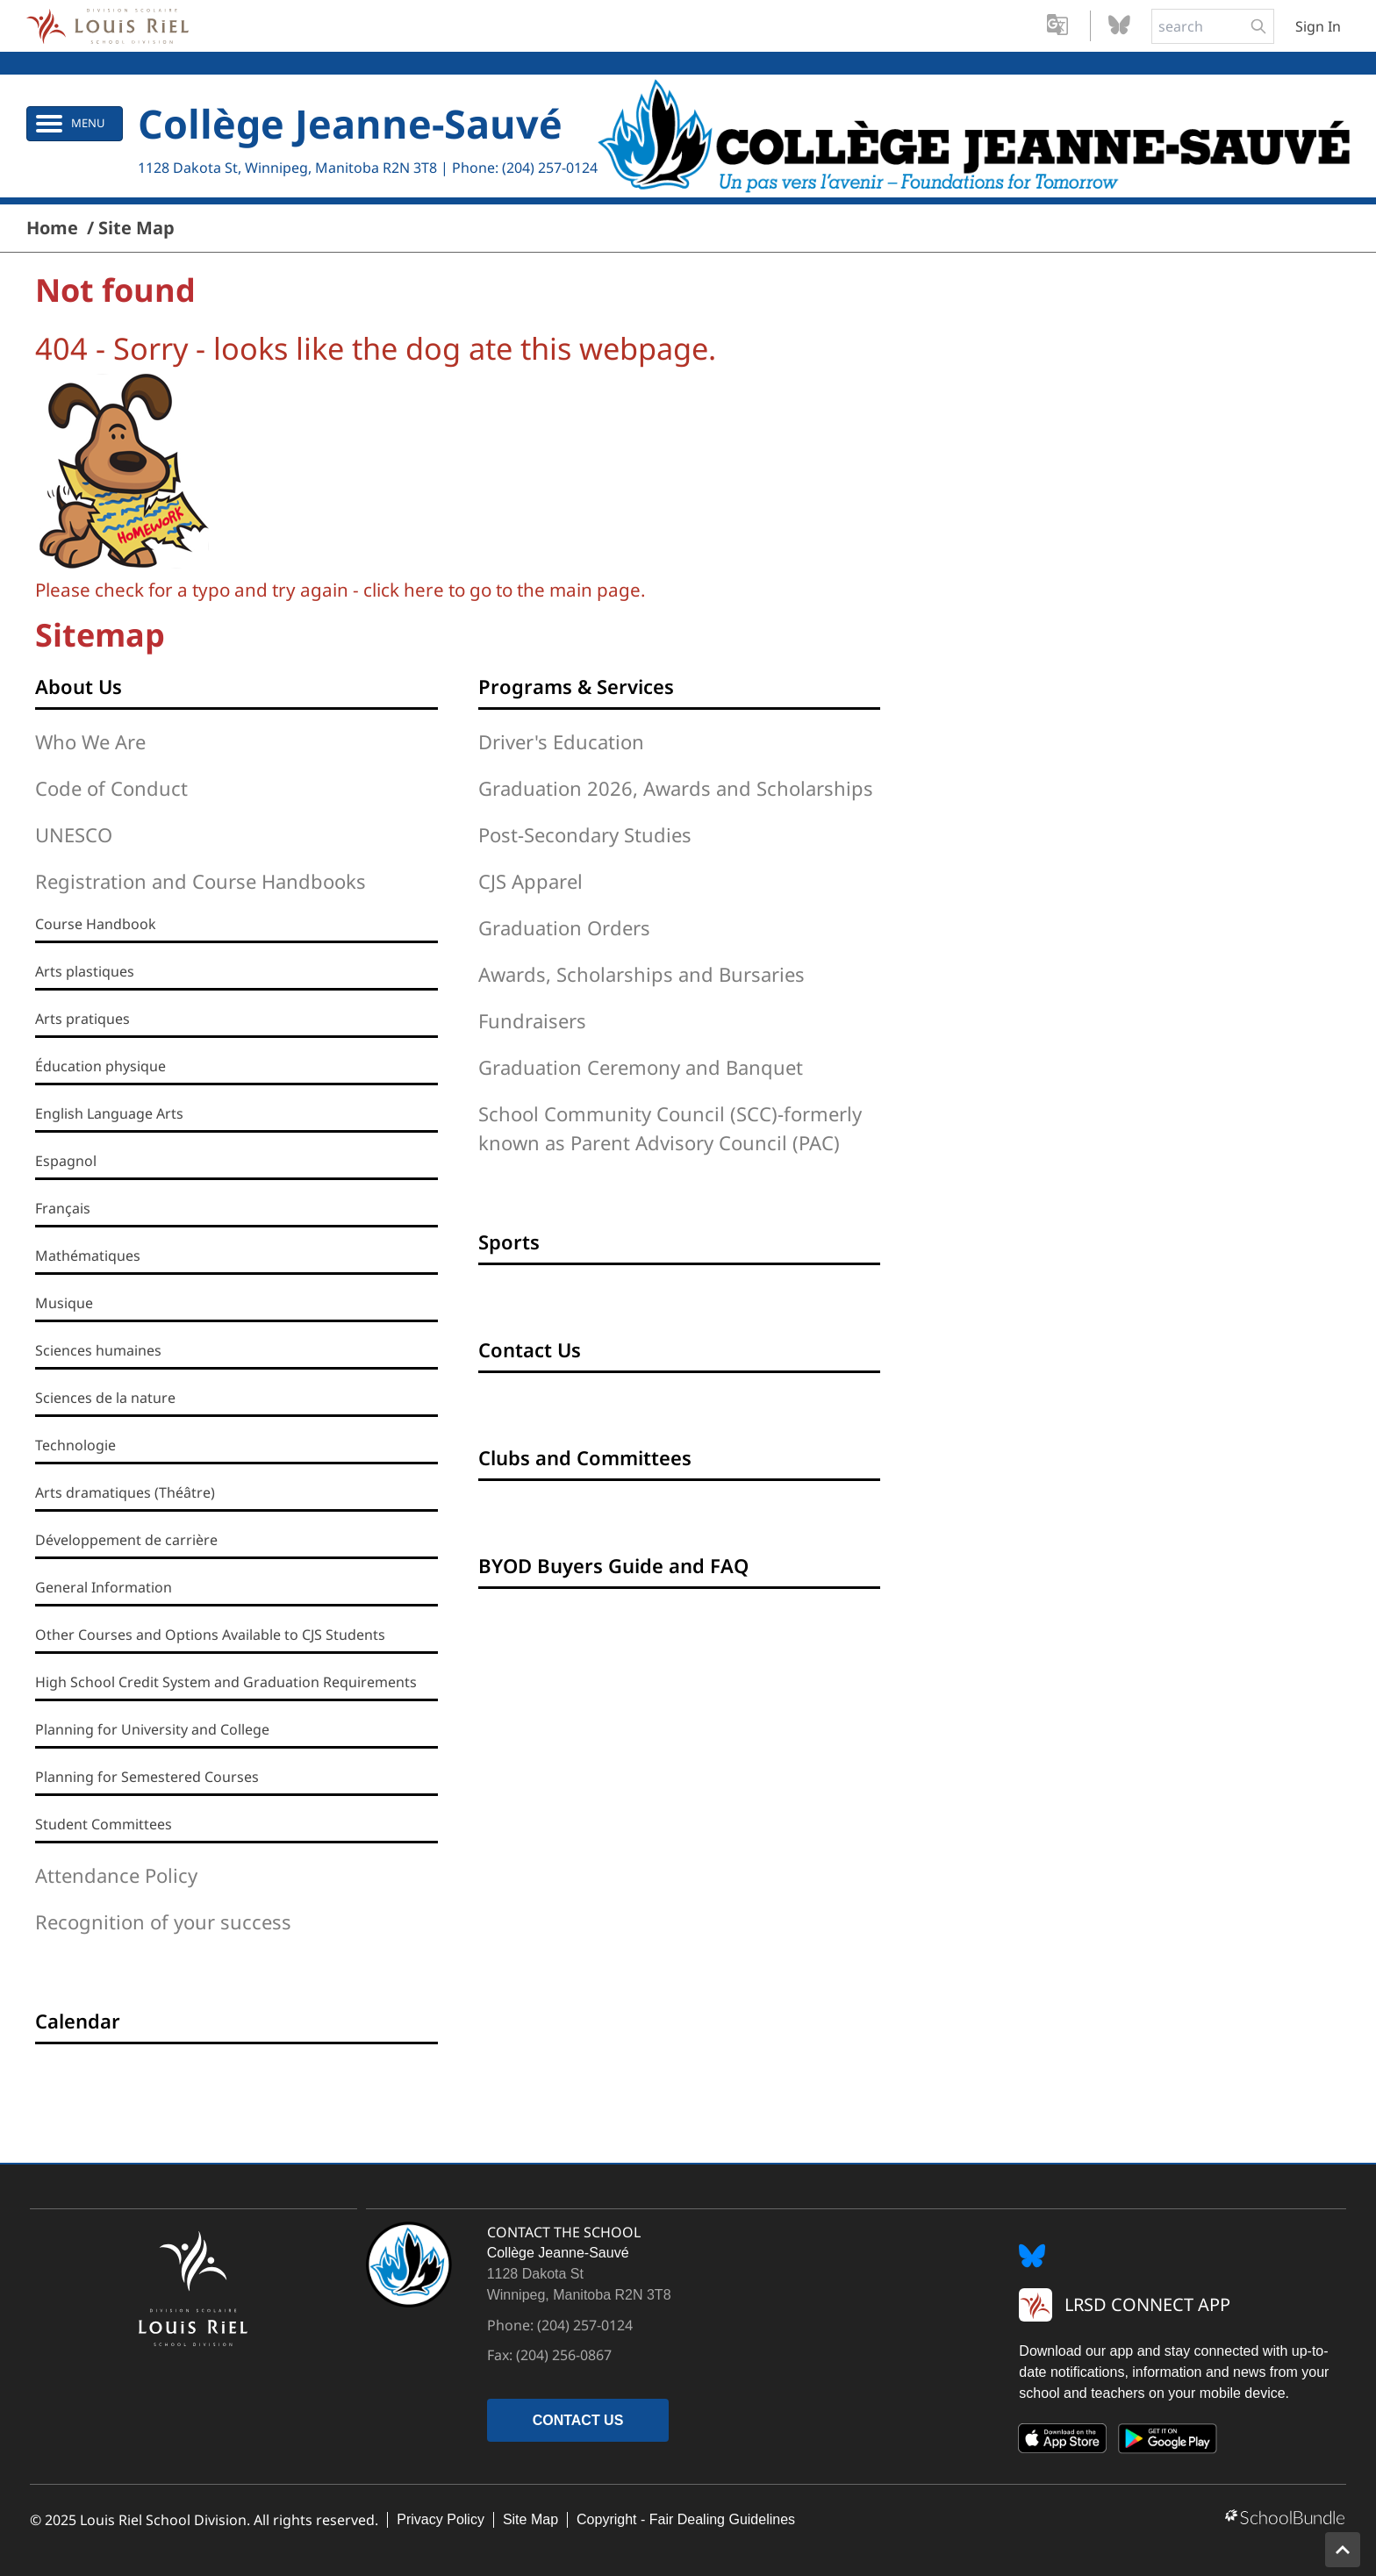 This screenshot has height=2576, width=1376. What do you see at coordinates (641, 974) in the screenshot?
I see `Awards, Scholarships and Bursaries` at bounding box center [641, 974].